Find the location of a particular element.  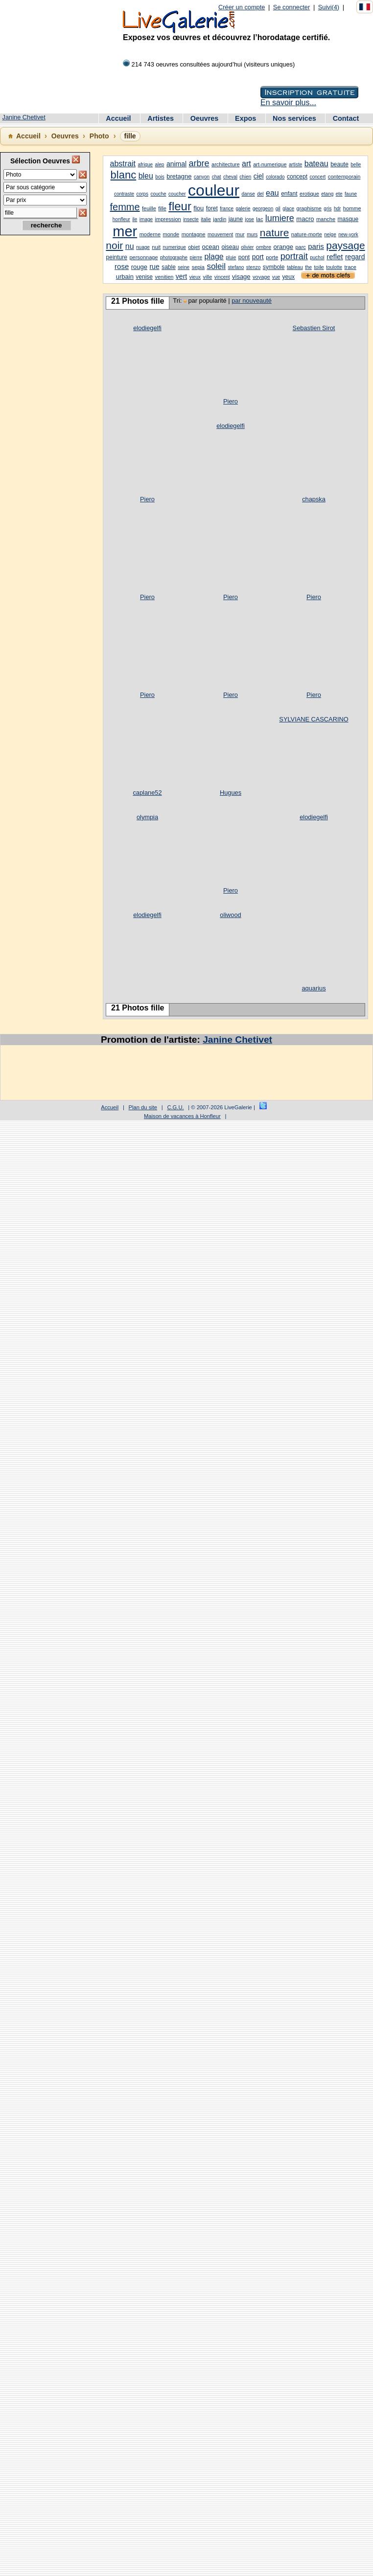

bateau is located at coordinates (316, 163).